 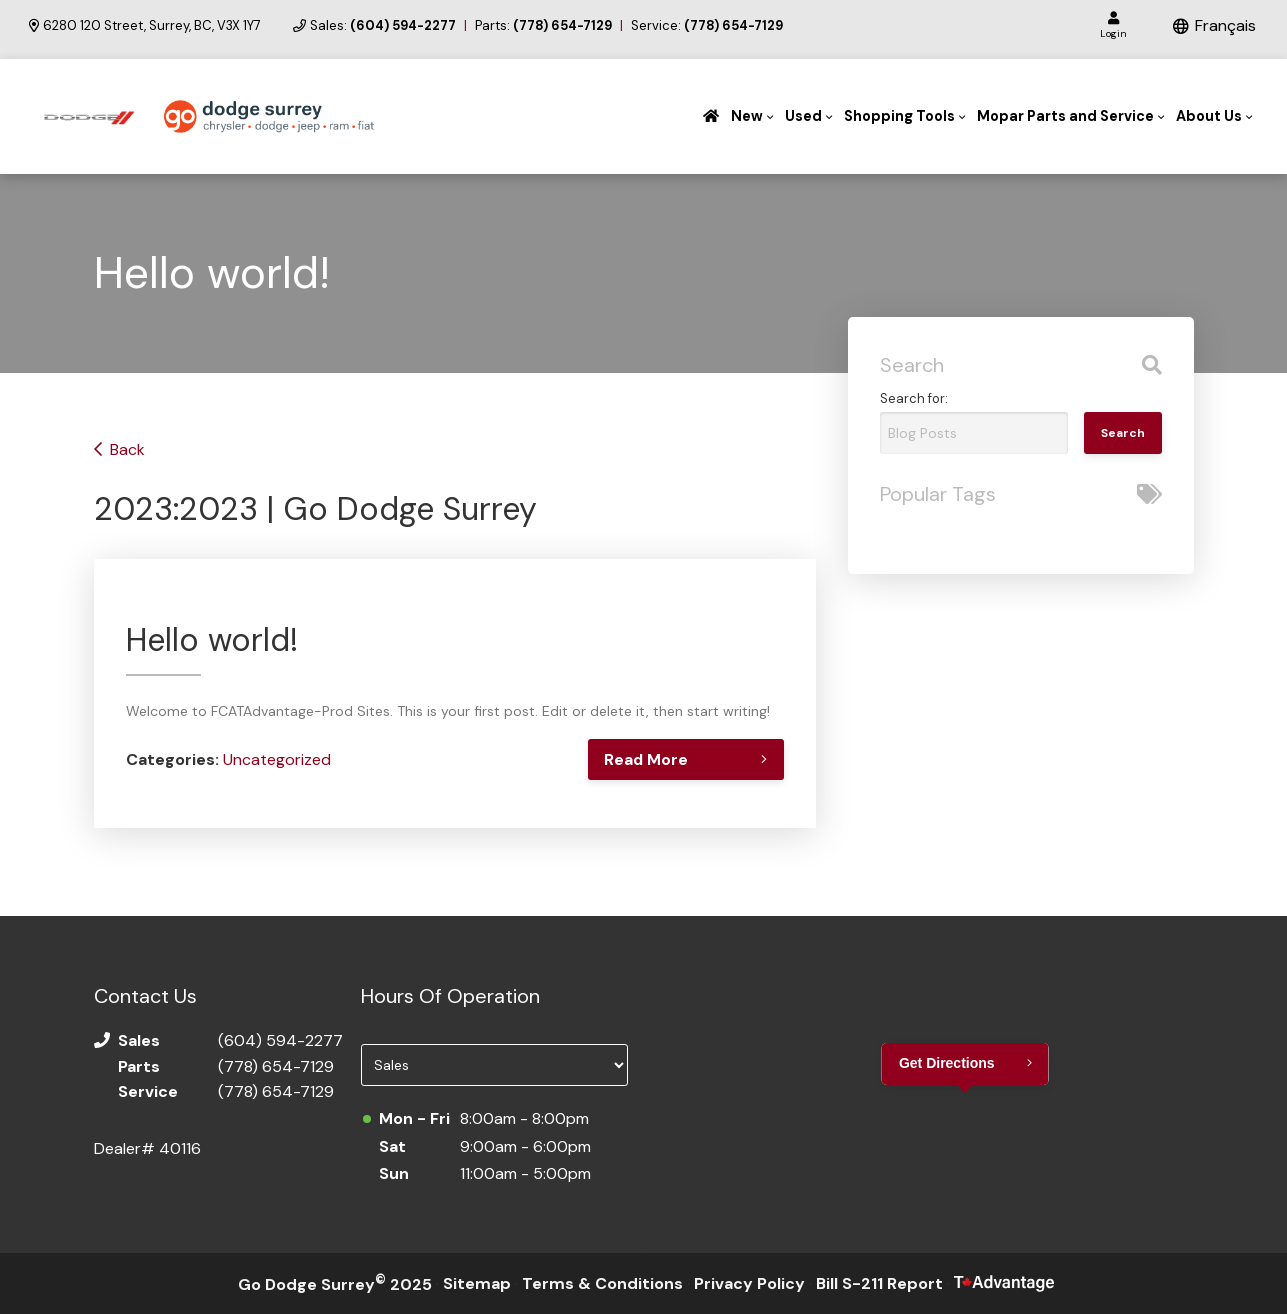 I want to click on Mopar Parts and Service, so click(x=1065, y=116).